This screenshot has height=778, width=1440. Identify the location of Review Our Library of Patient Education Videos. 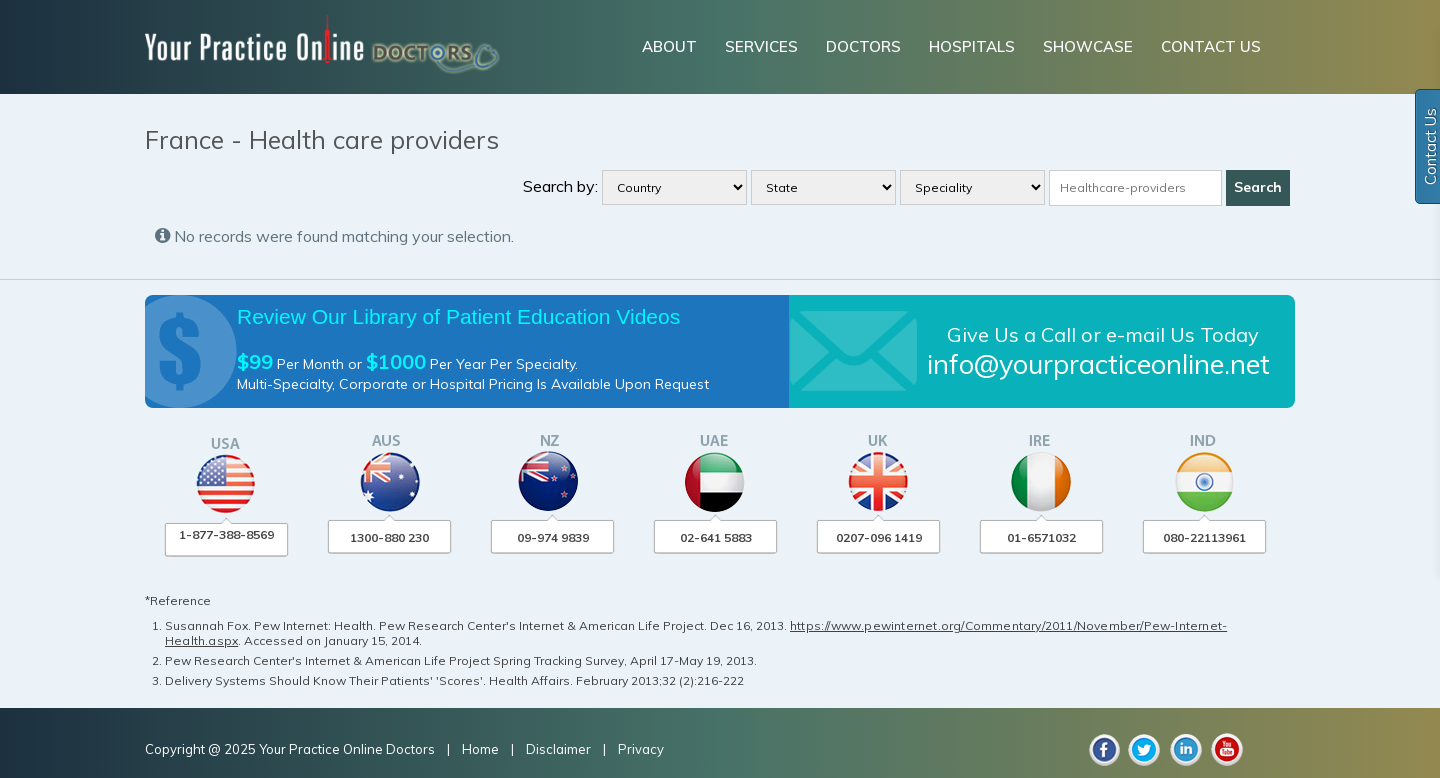
(458, 316).